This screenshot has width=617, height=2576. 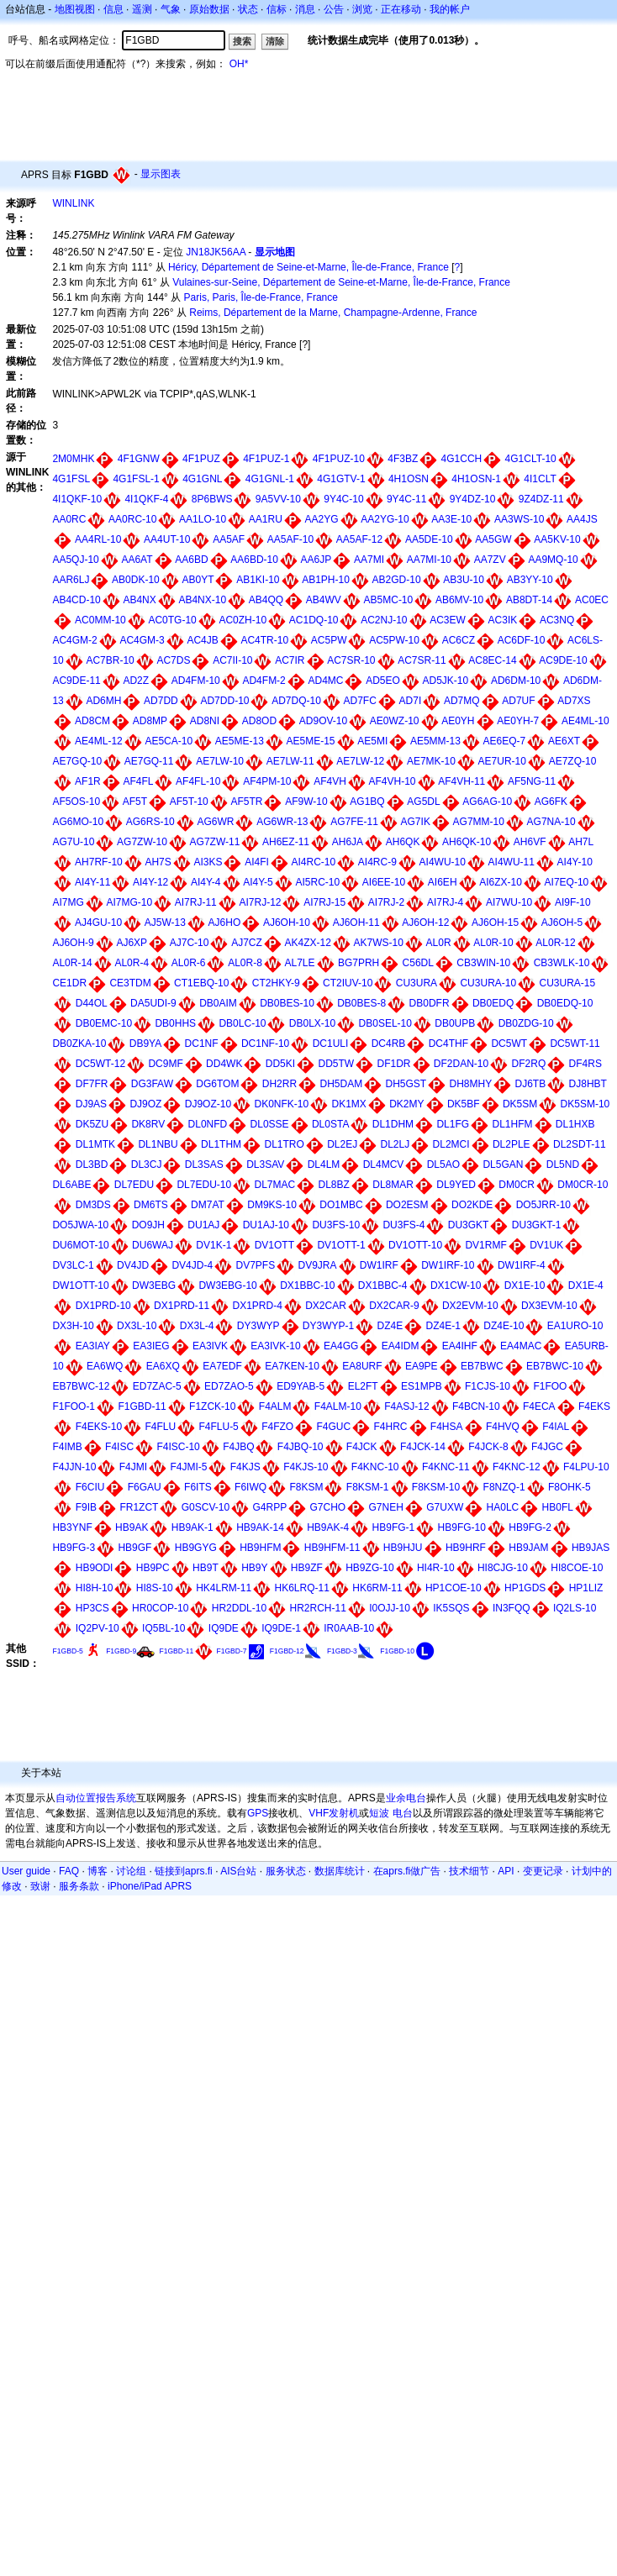 I want to click on DW1IRF-4, so click(x=522, y=1265).